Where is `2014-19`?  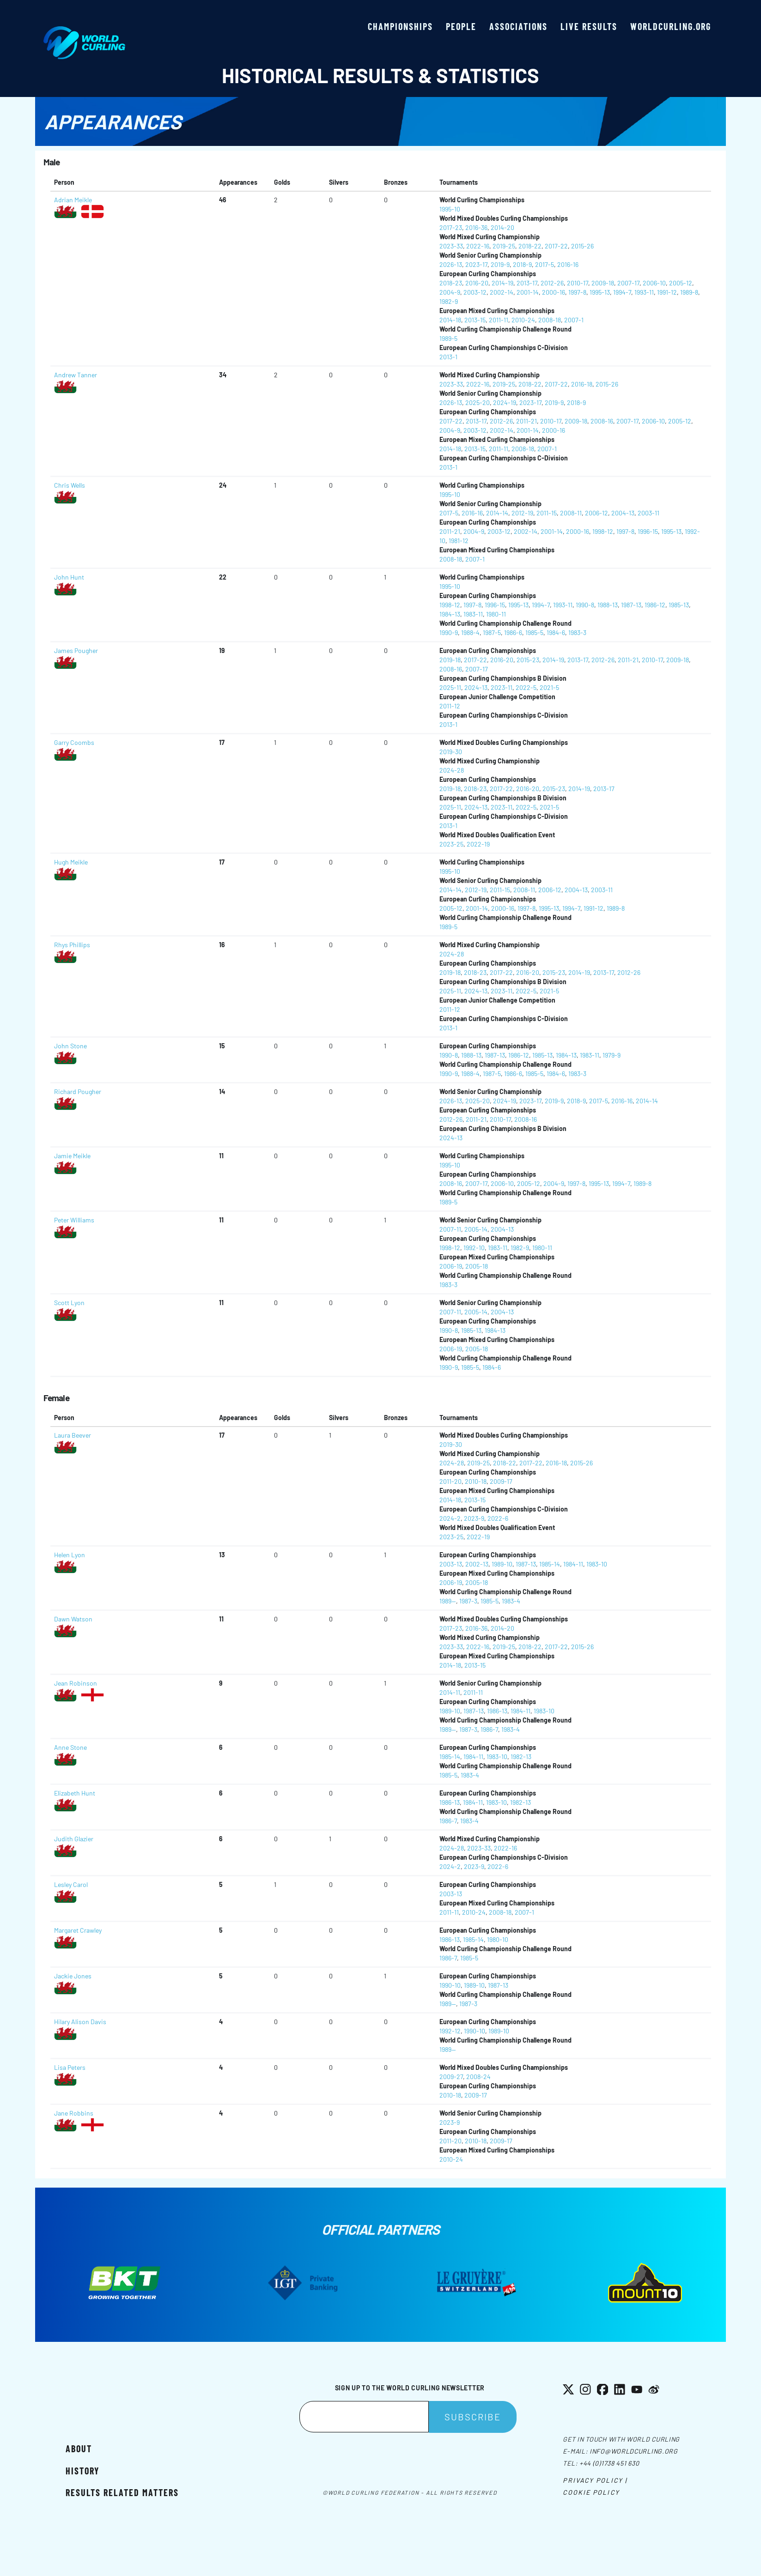 2014-19 is located at coordinates (502, 283).